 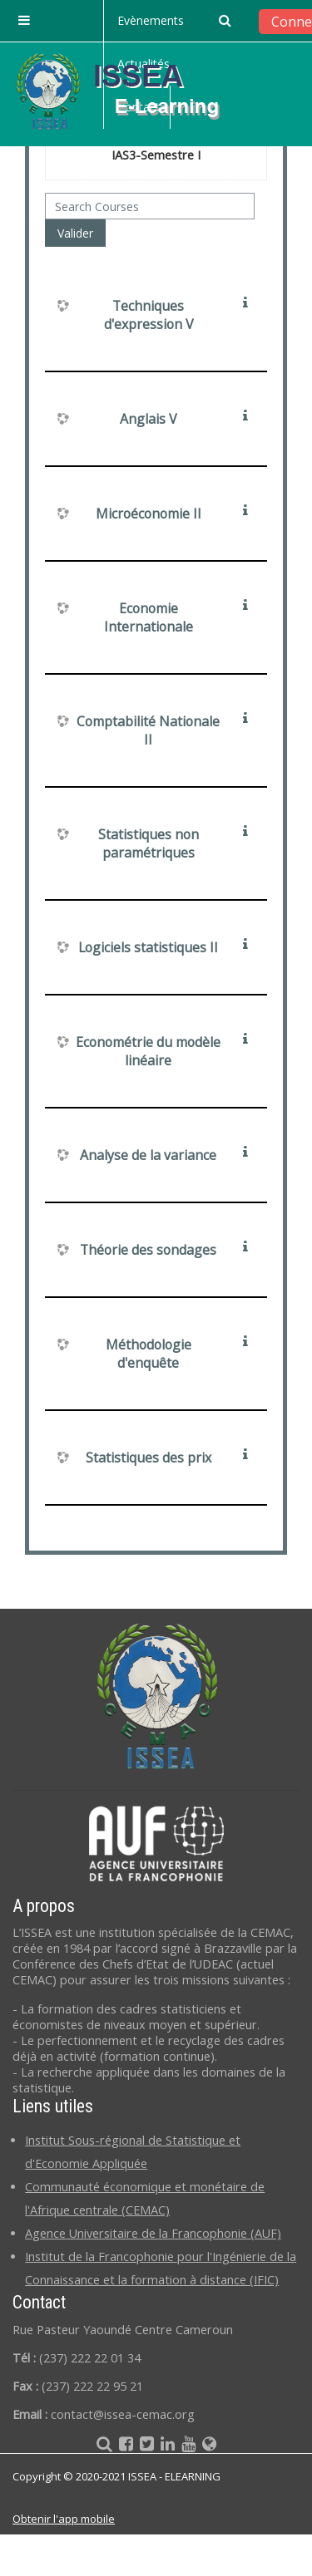 What do you see at coordinates (148, 1155) in the screenshot?
I see `Analyse de la variance` at bounding box center [148, 1155].